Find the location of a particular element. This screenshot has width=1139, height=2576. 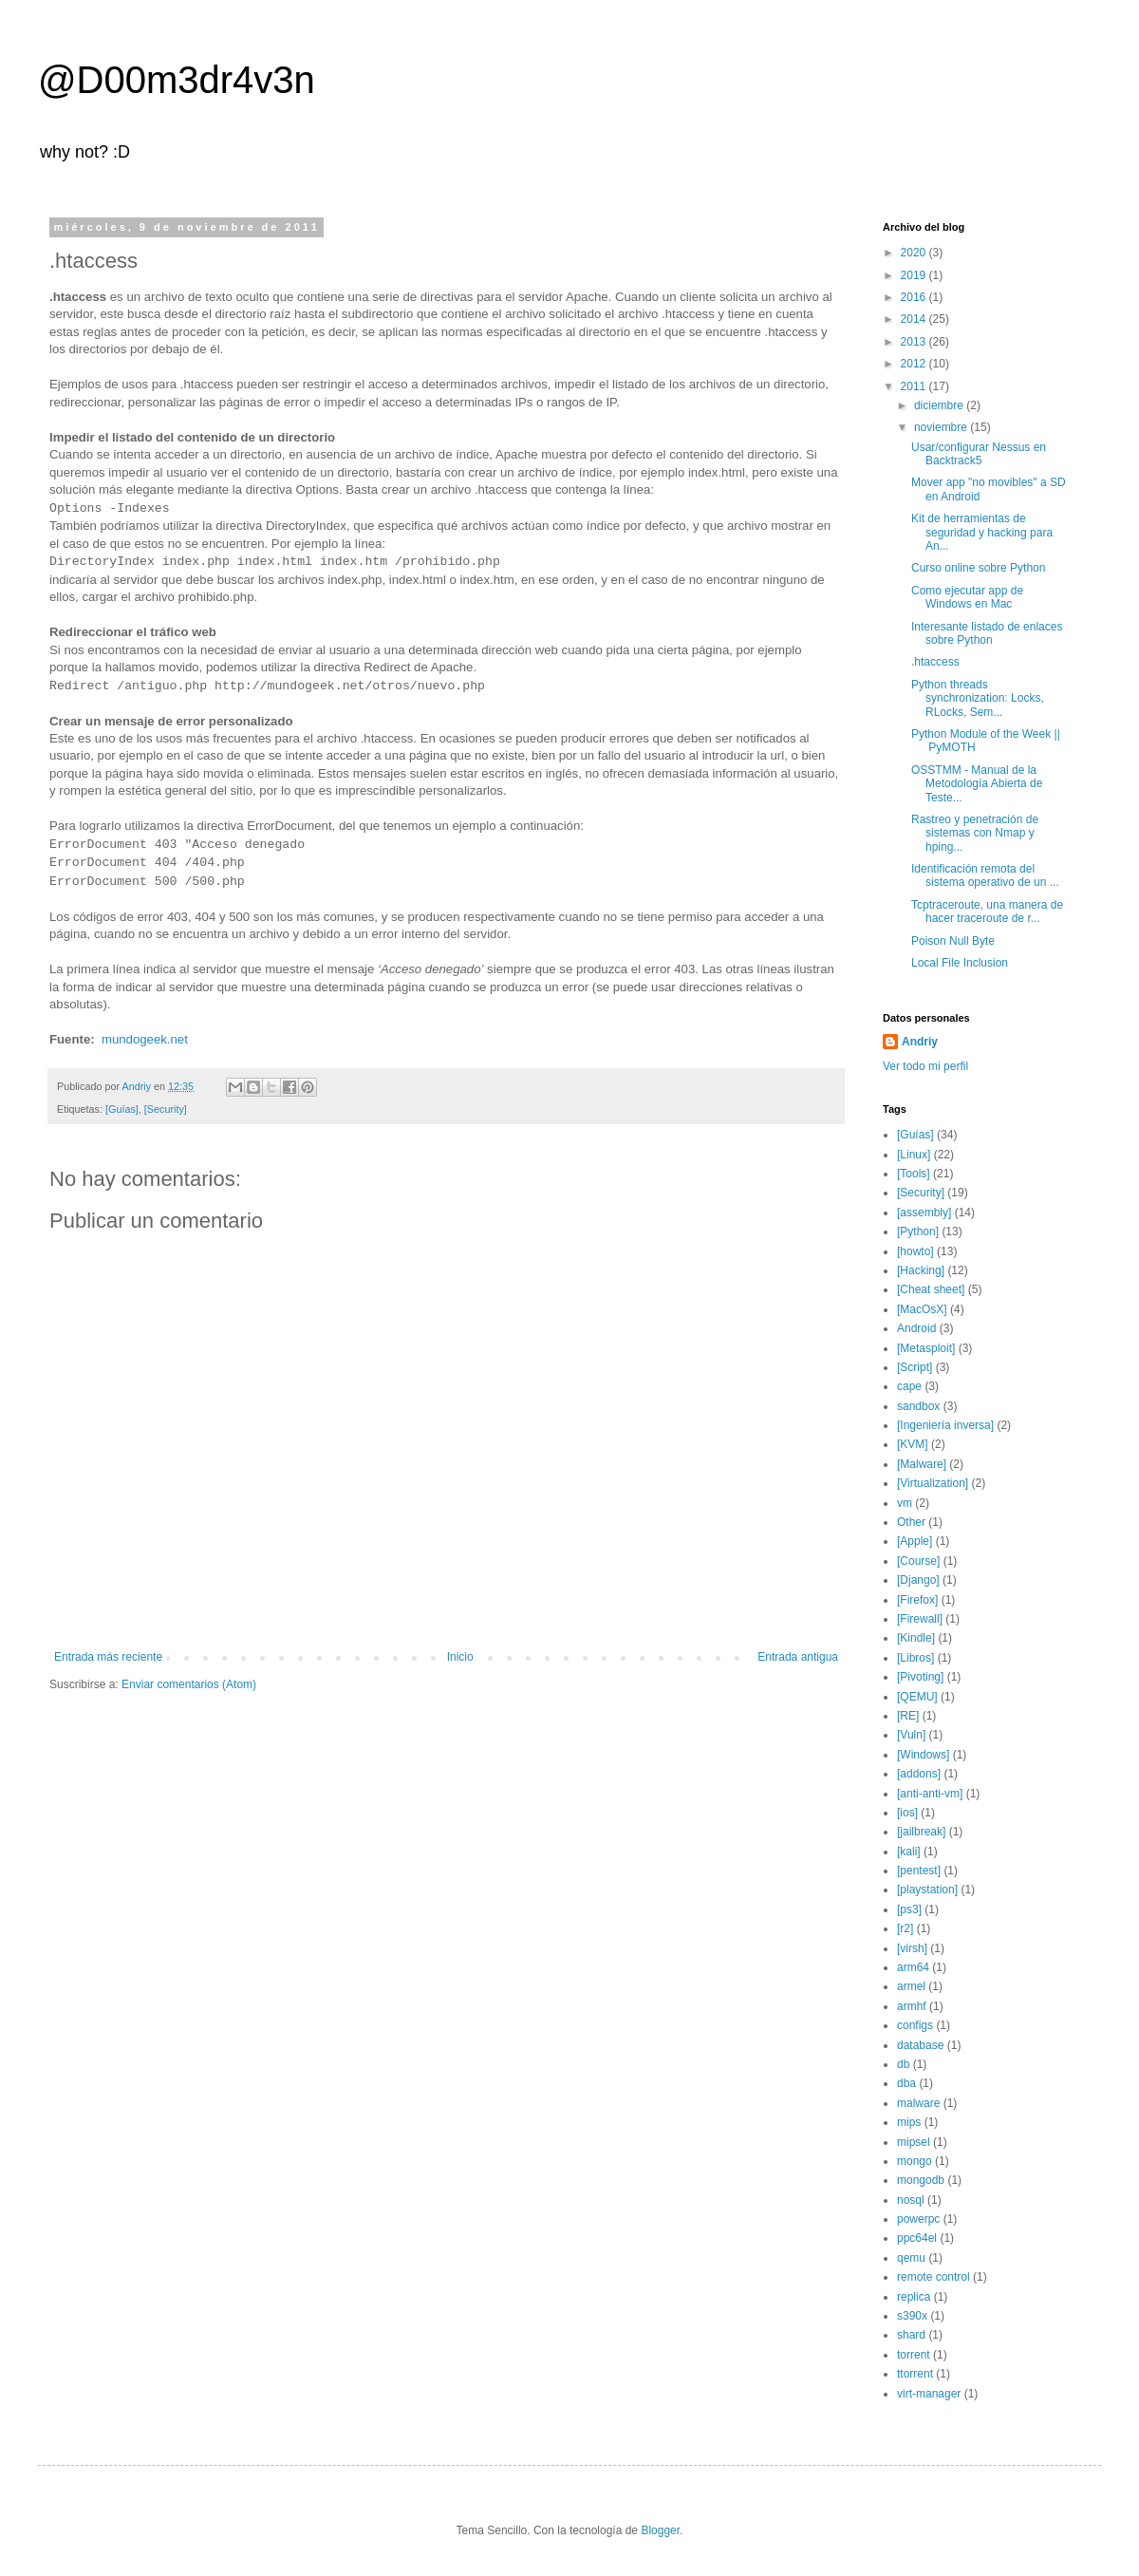

Rastreo y penetración de sistemas con Nmap y hping... is located at coordinates (974, 833).